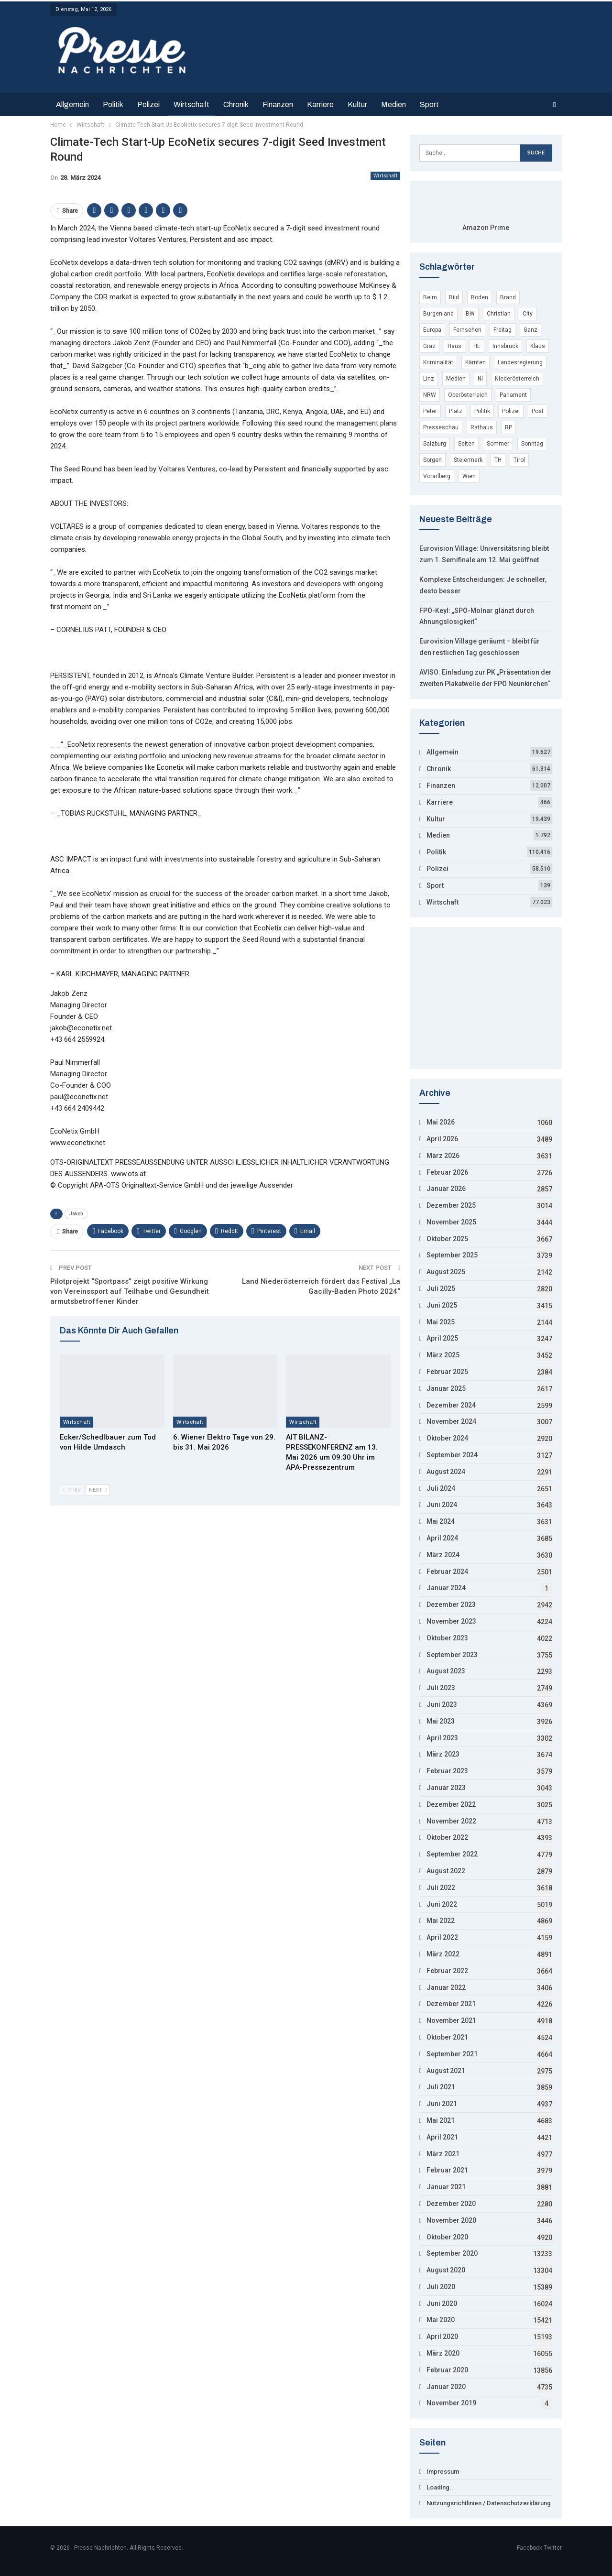 The image size is (612, 2576). Describe the element at coordinates (505, 346) in the screenshot. I see `Innsbruck [Innsbruck (5.217 Einträge)]` at that location.